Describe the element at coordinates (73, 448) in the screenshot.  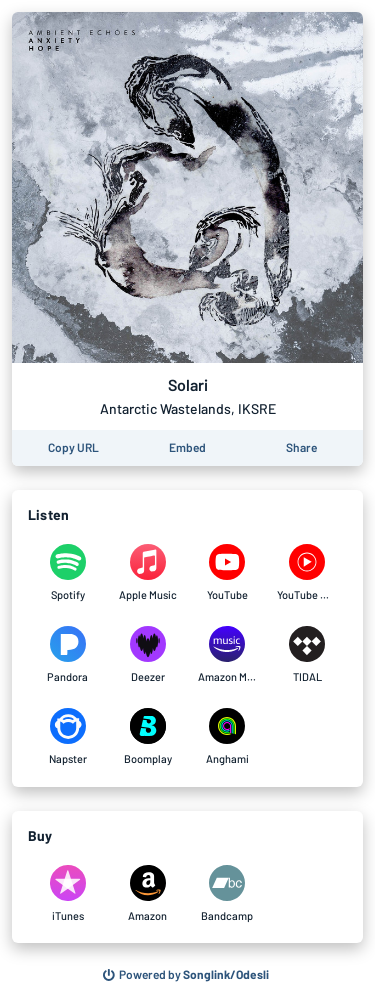
I see `[Copy the URL of this page]` at that location.